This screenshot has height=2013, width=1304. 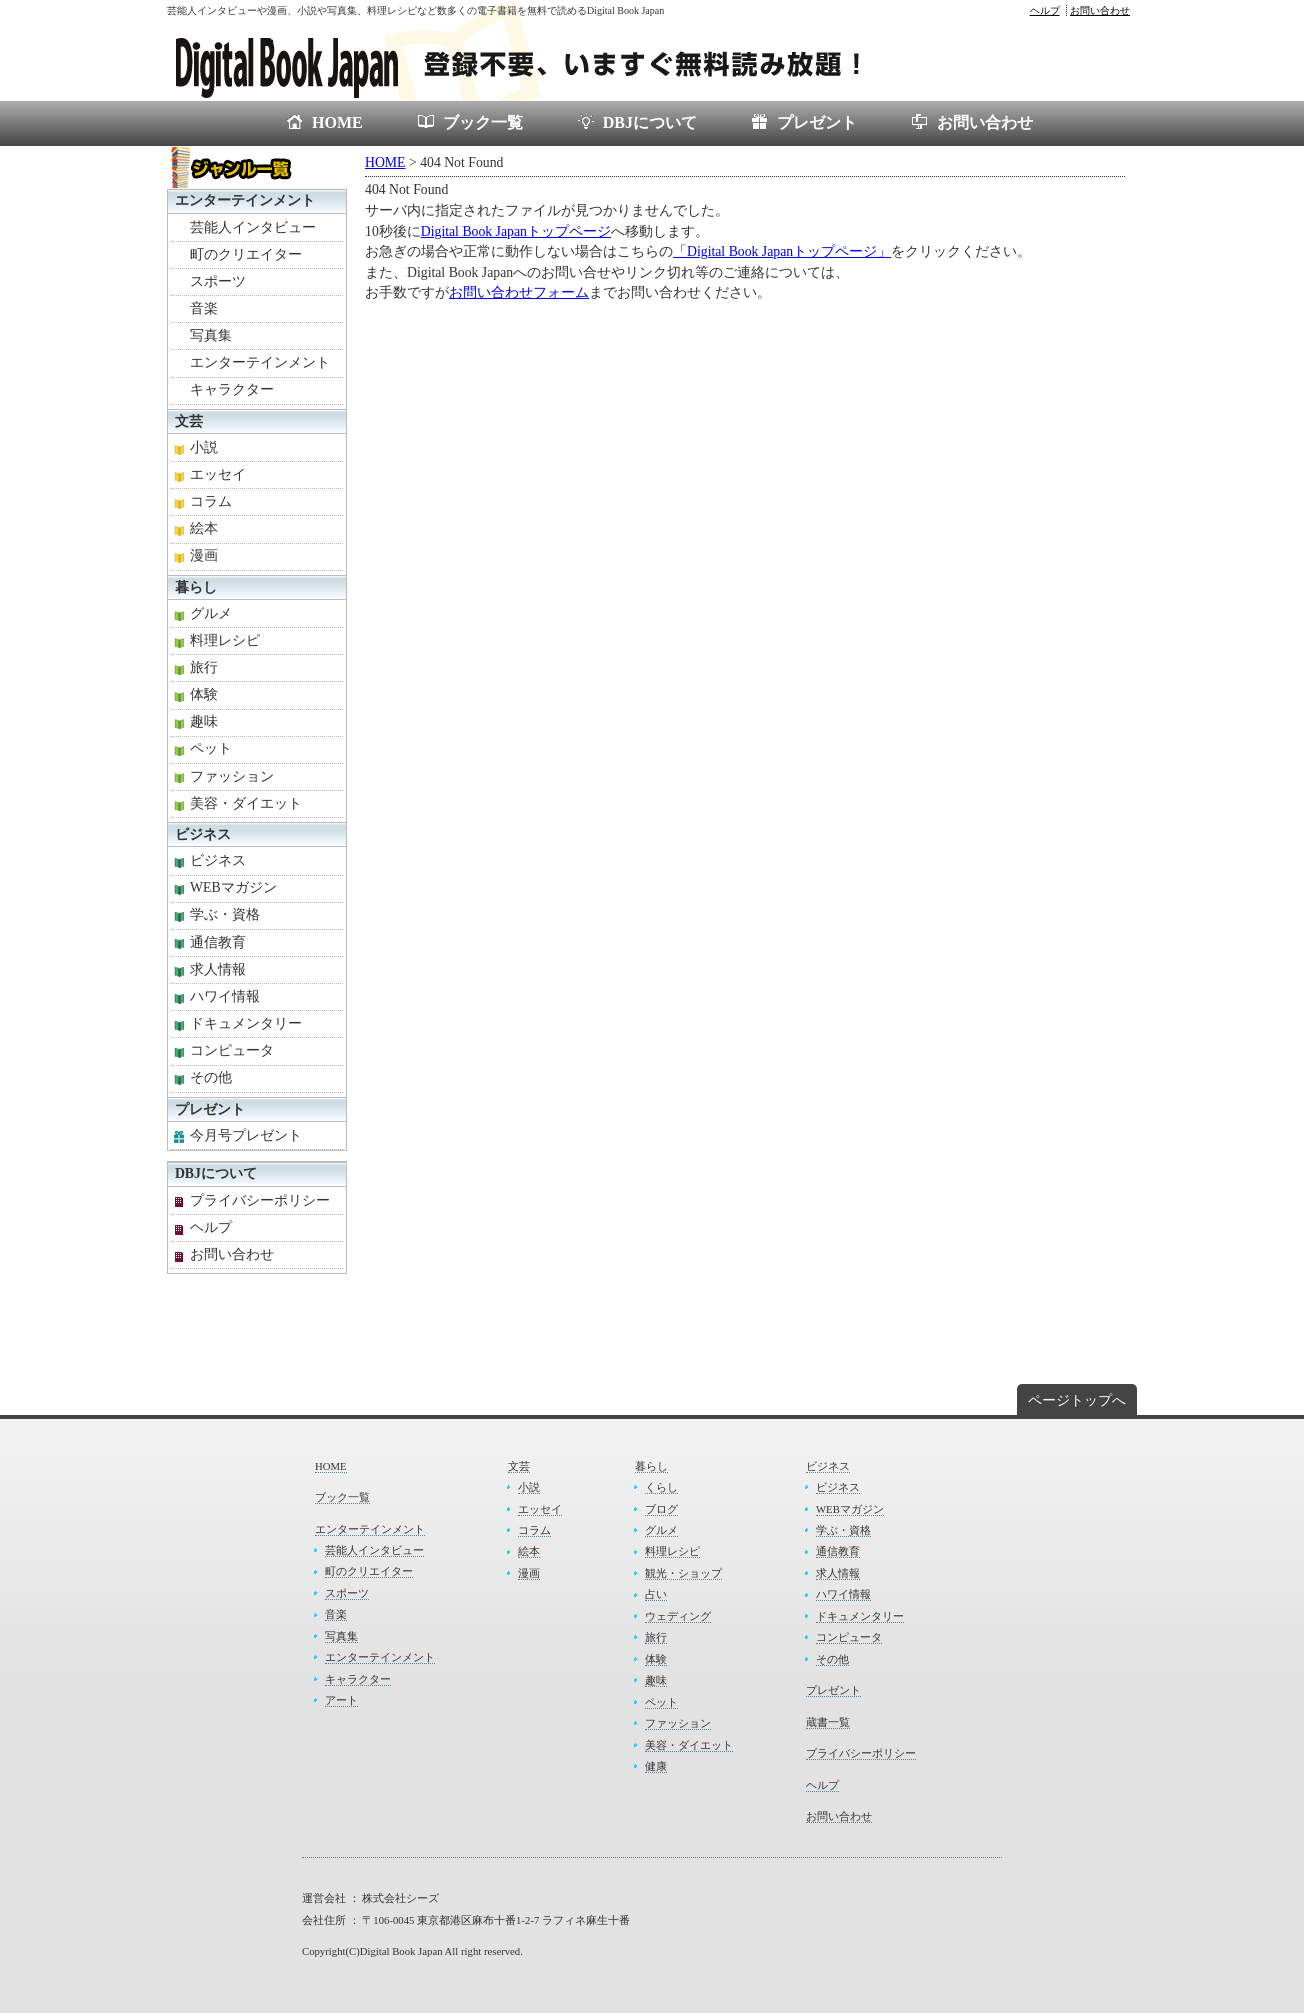 What do you see at coordinates (218, 969) in the screenshot?
I see `求人情報` at bounding box center [218, 969].